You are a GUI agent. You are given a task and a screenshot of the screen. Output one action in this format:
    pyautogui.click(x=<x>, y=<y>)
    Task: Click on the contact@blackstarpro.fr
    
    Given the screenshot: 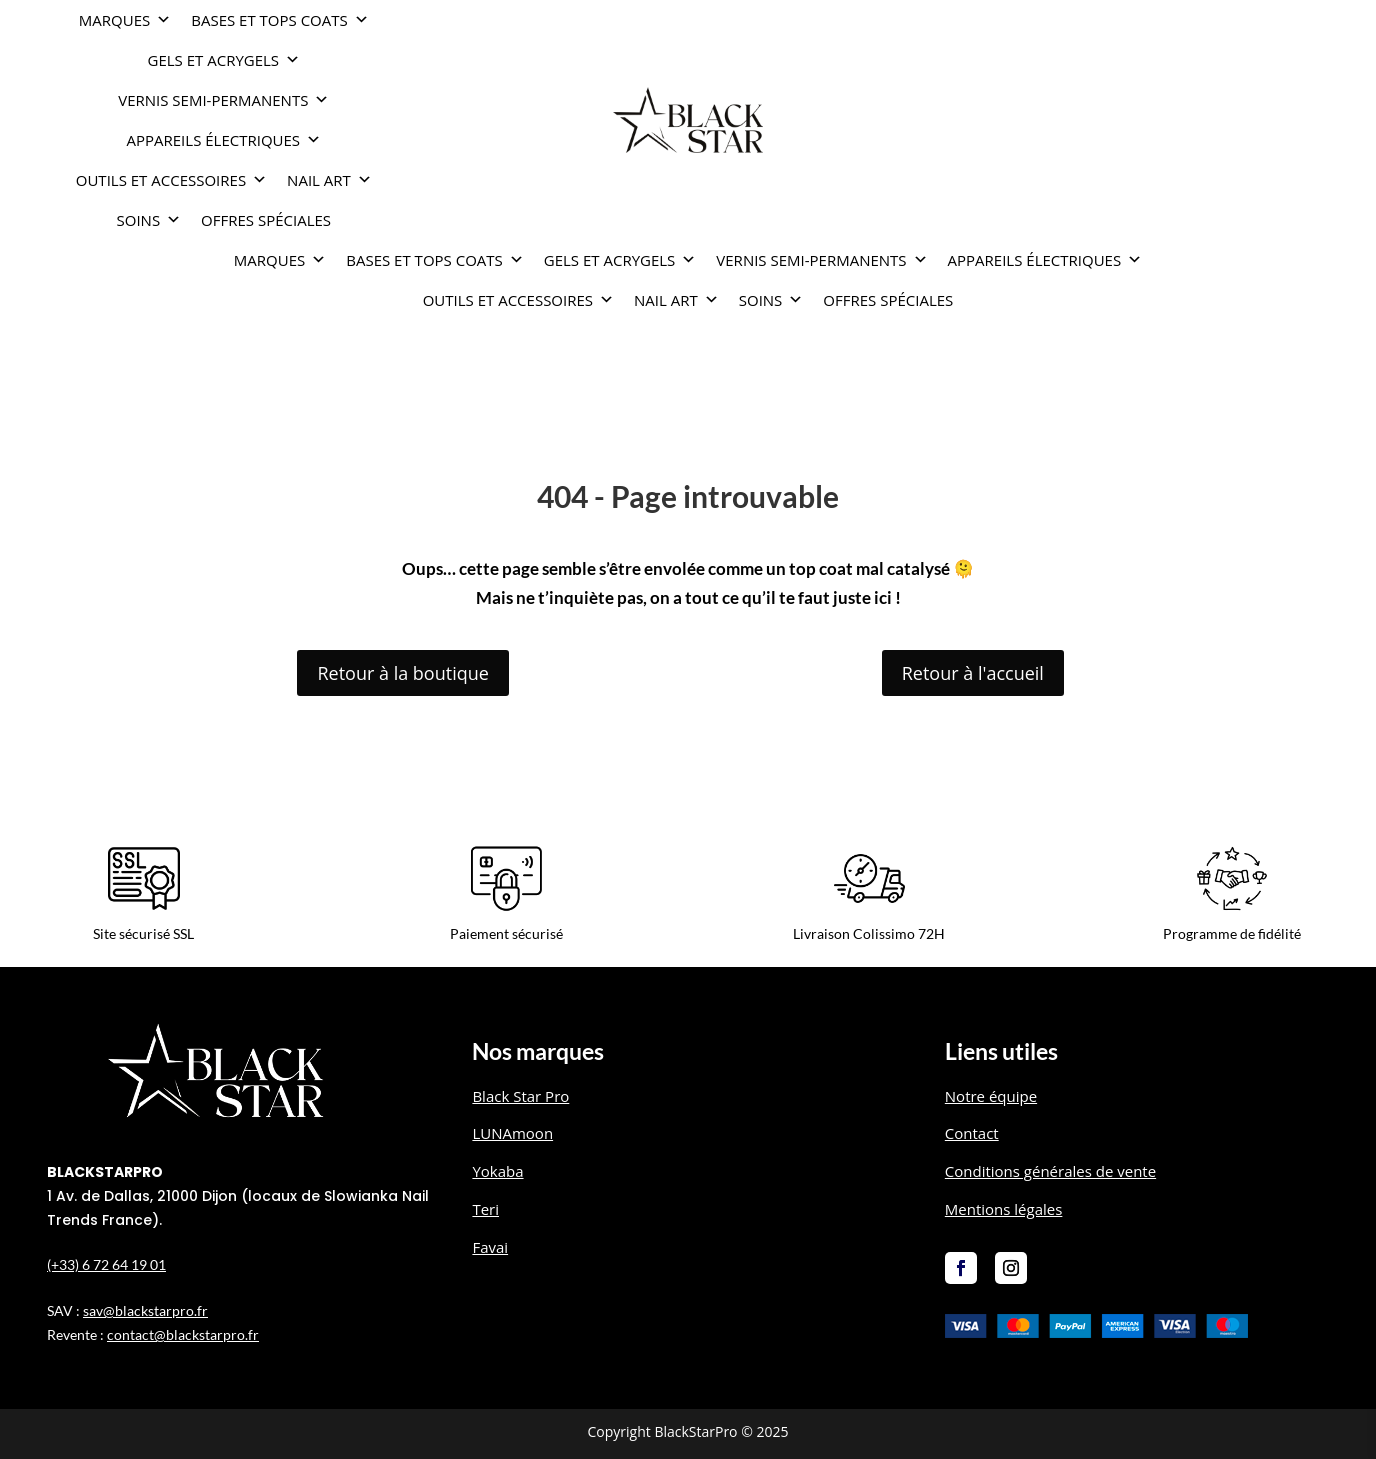 What is the action you would take?
    pyautogui.click(x=183, y=1334)
    